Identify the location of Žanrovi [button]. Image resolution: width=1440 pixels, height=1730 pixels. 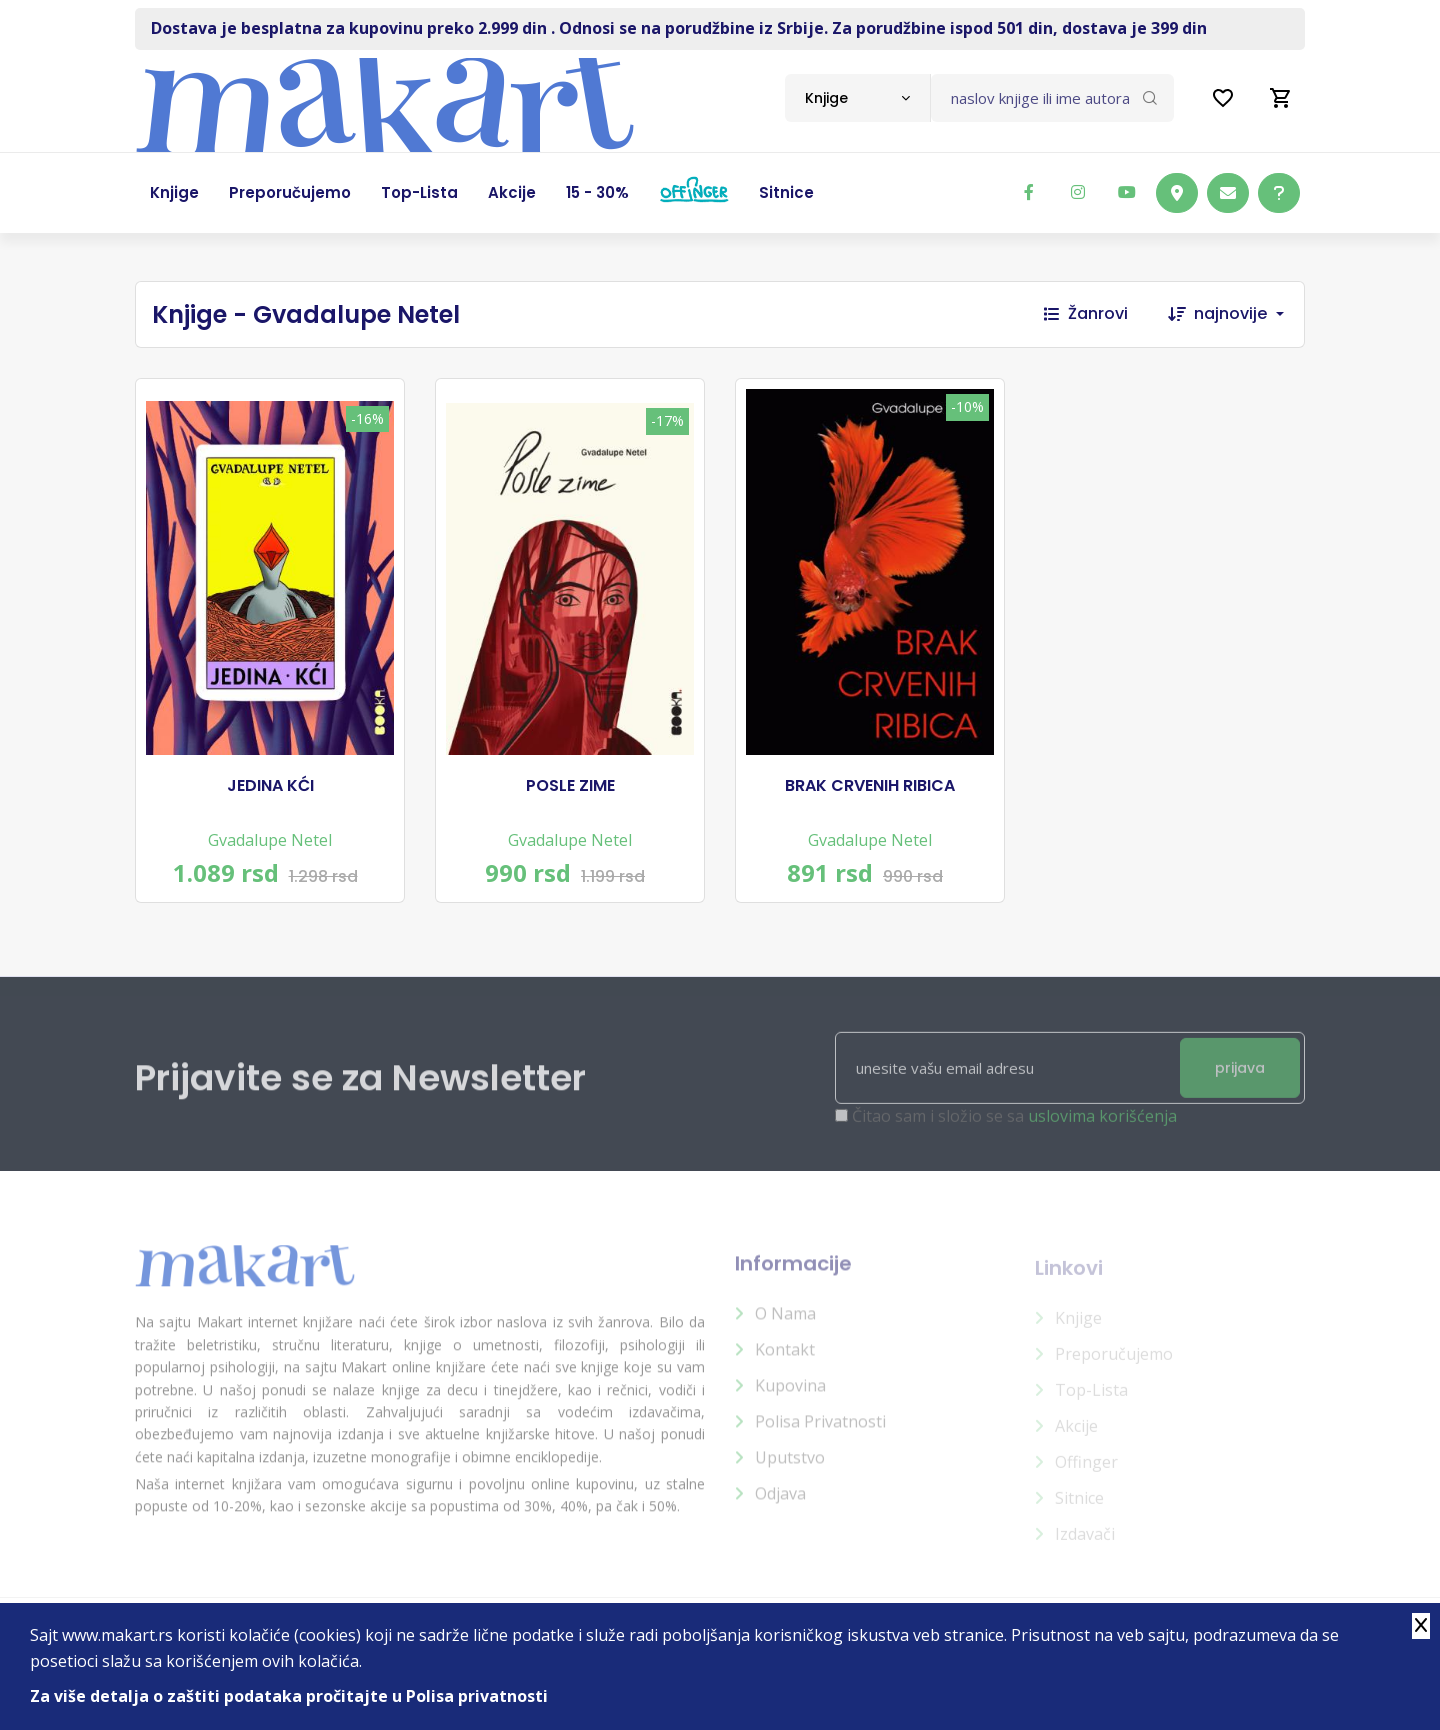
(1086, 313).